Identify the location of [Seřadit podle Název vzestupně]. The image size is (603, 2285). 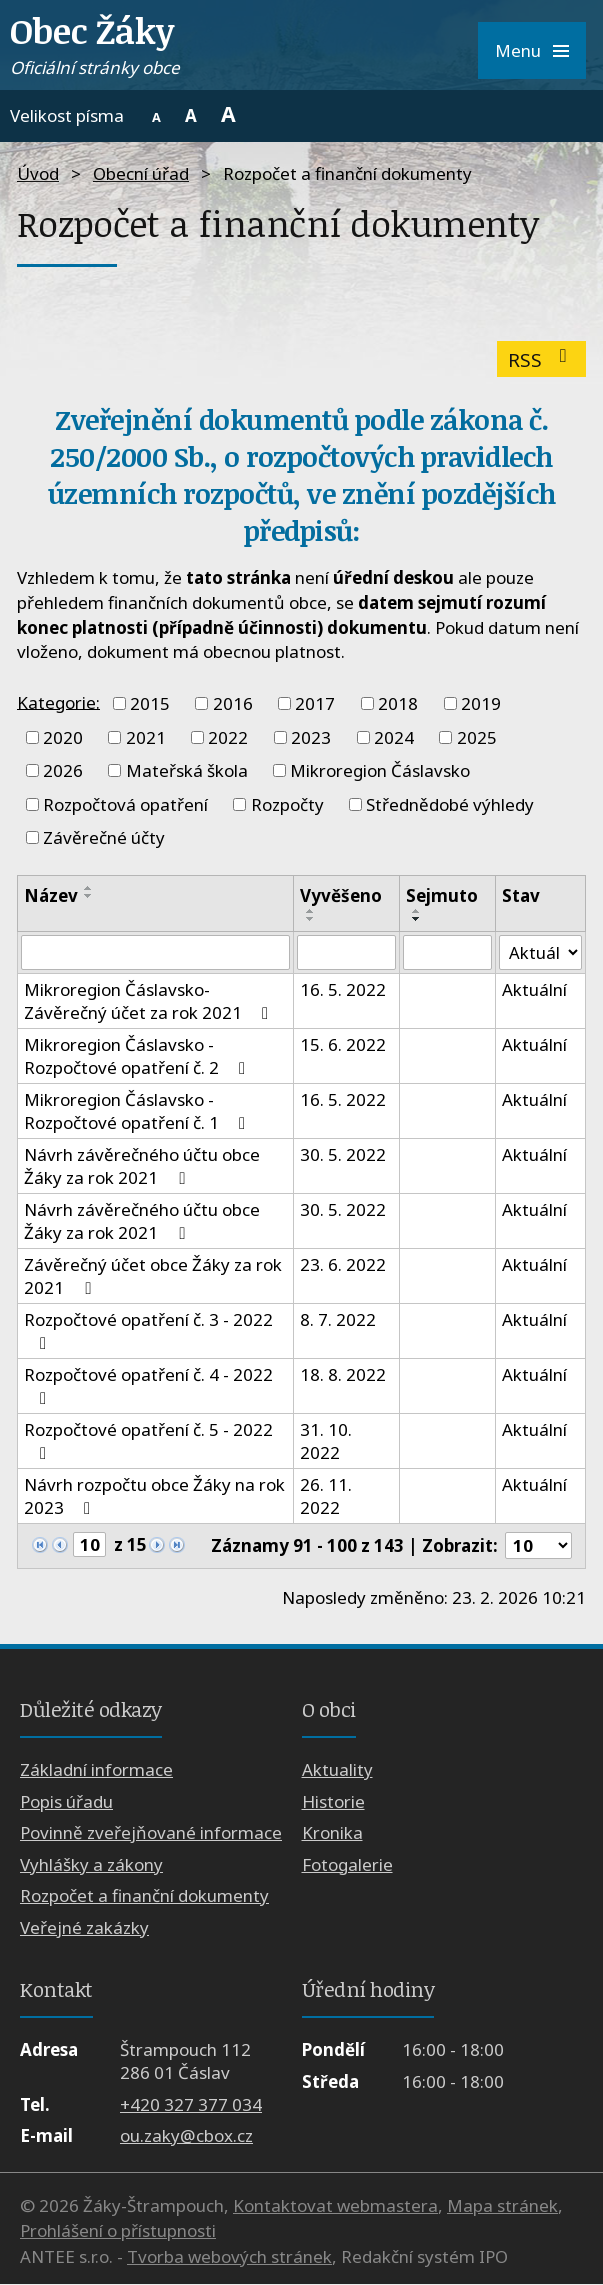
(89, 888).